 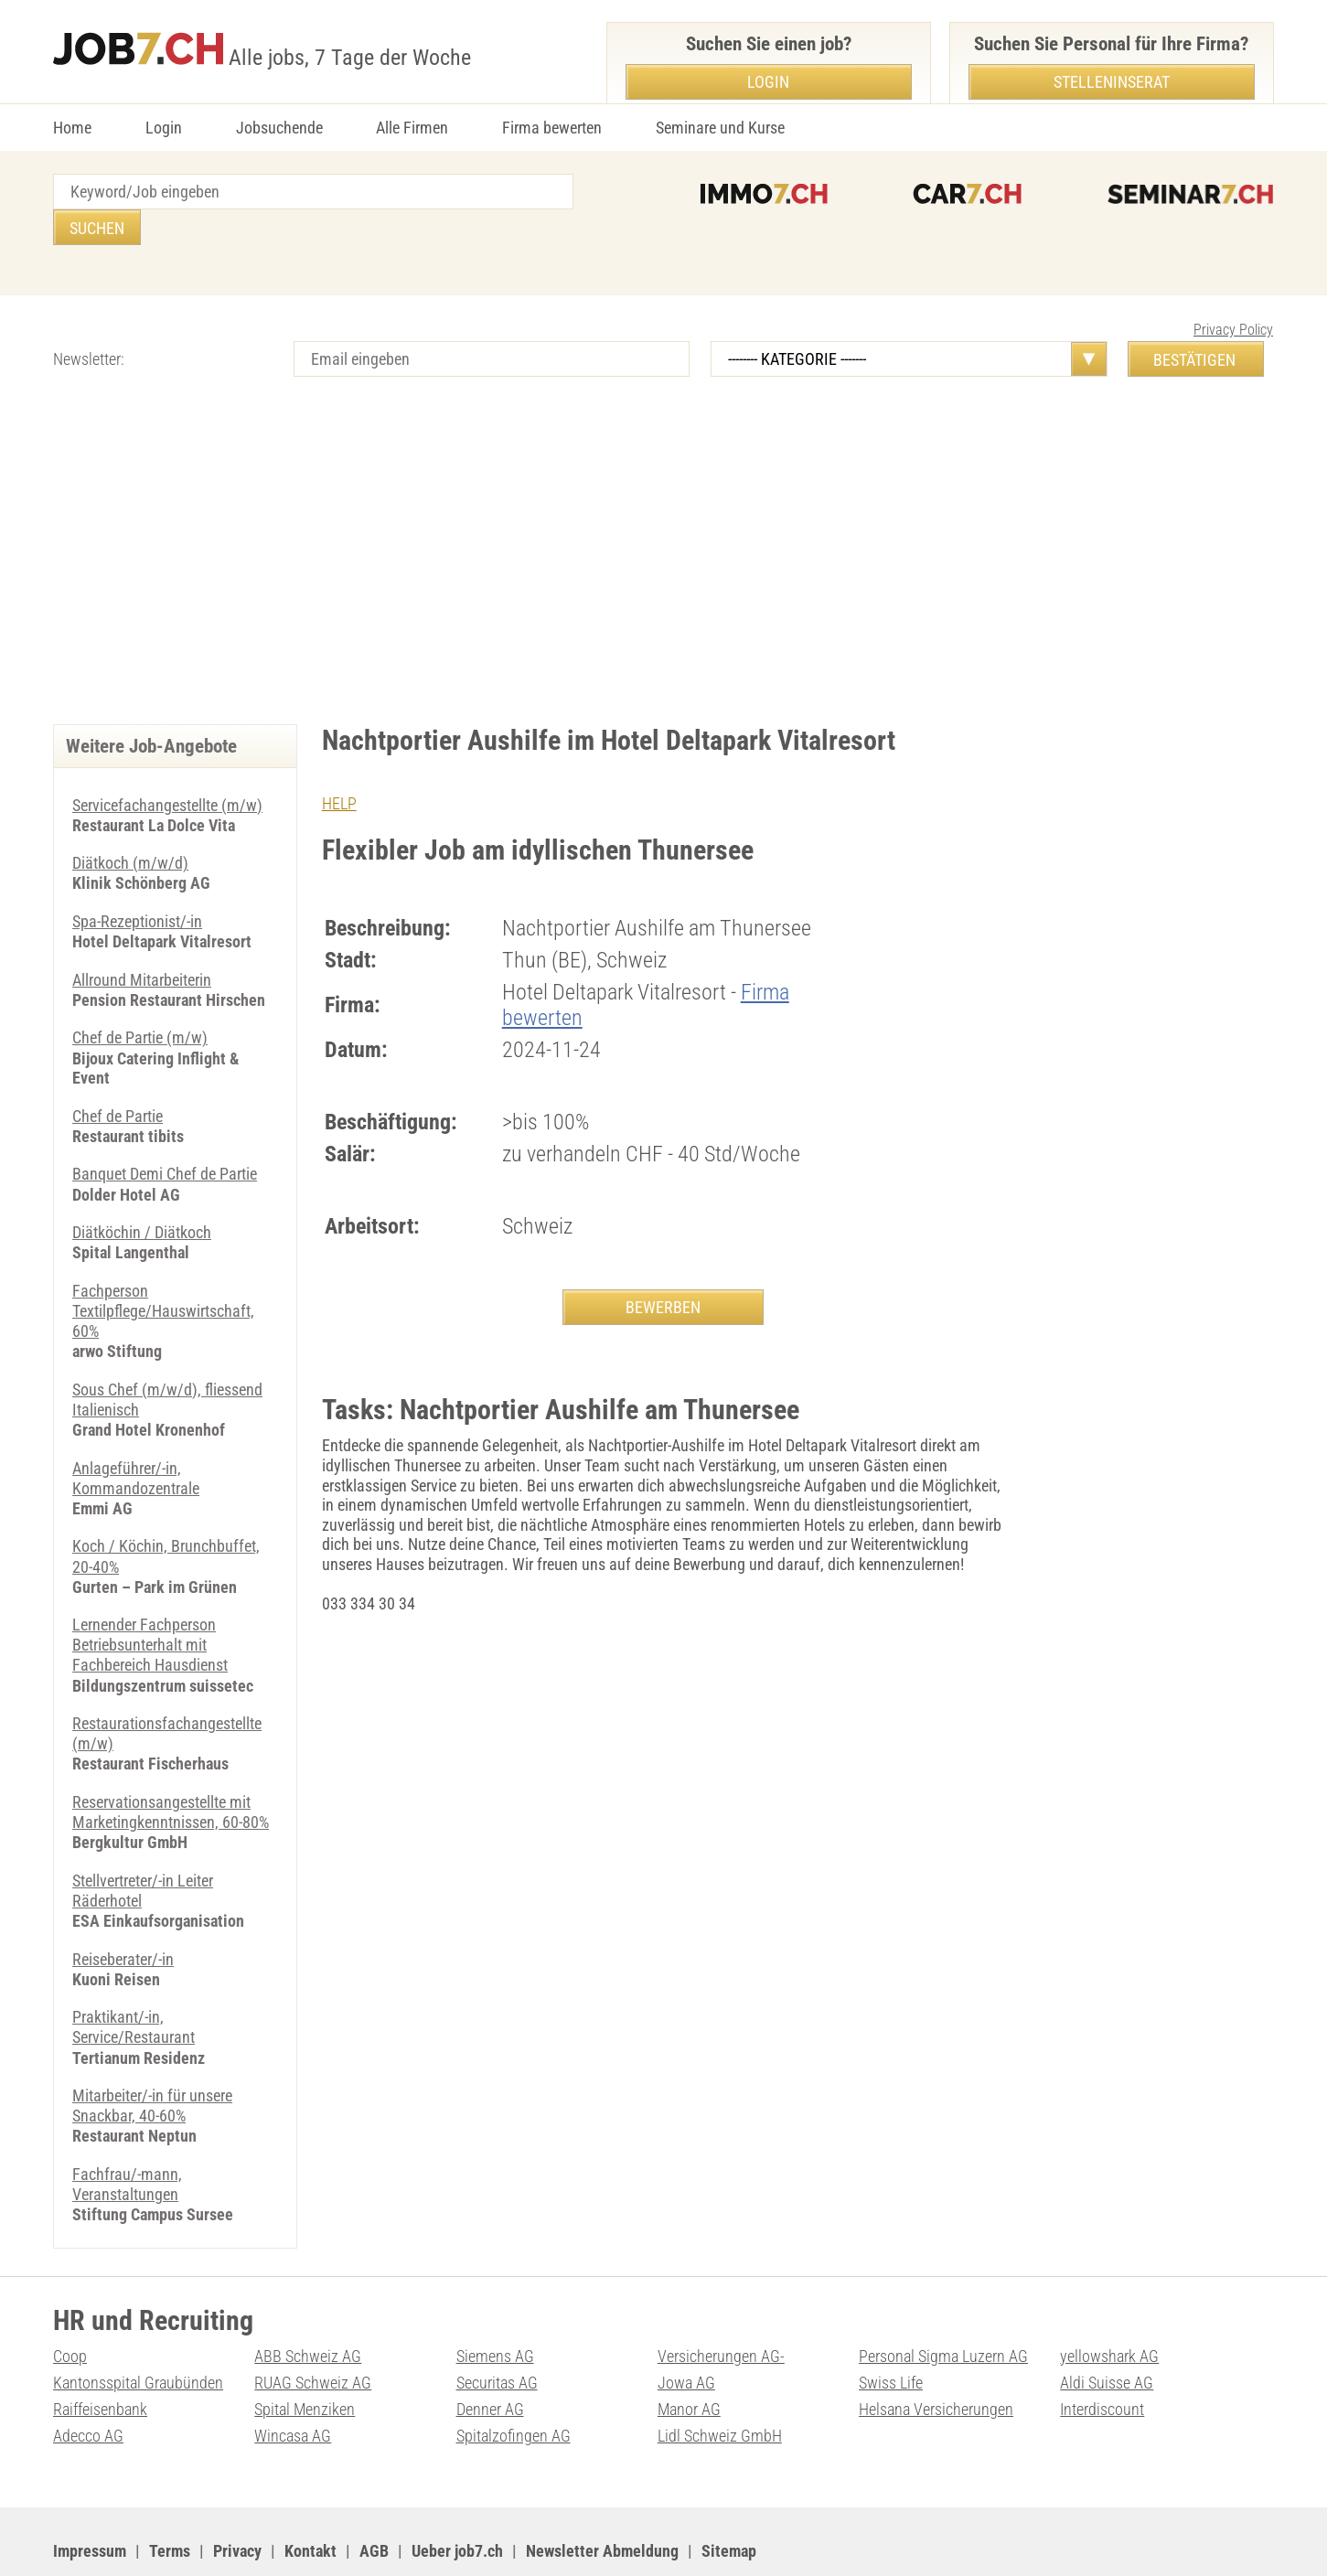 I want to click on yellowshark AG, so click(x=1109, y=2304).